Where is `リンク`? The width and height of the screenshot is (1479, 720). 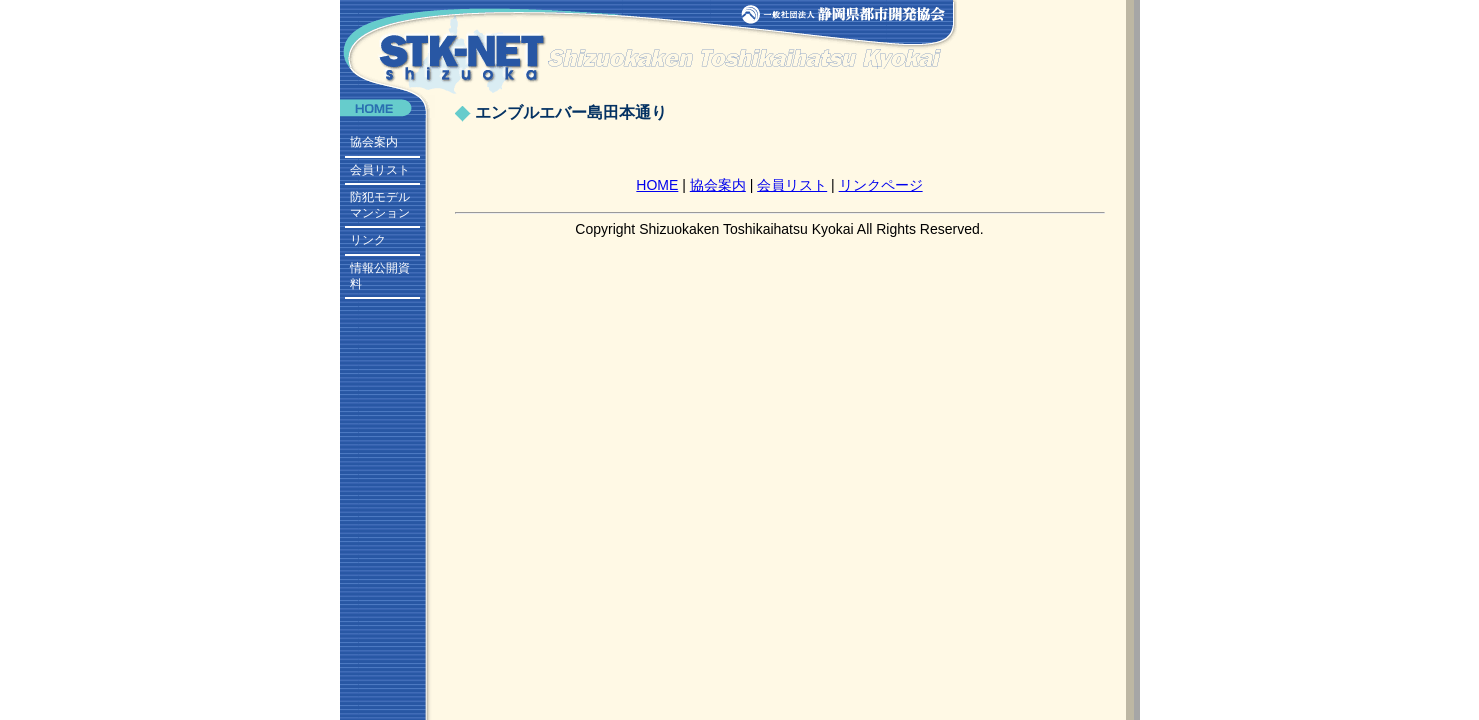 リンク is located at coordinates (368, 240).